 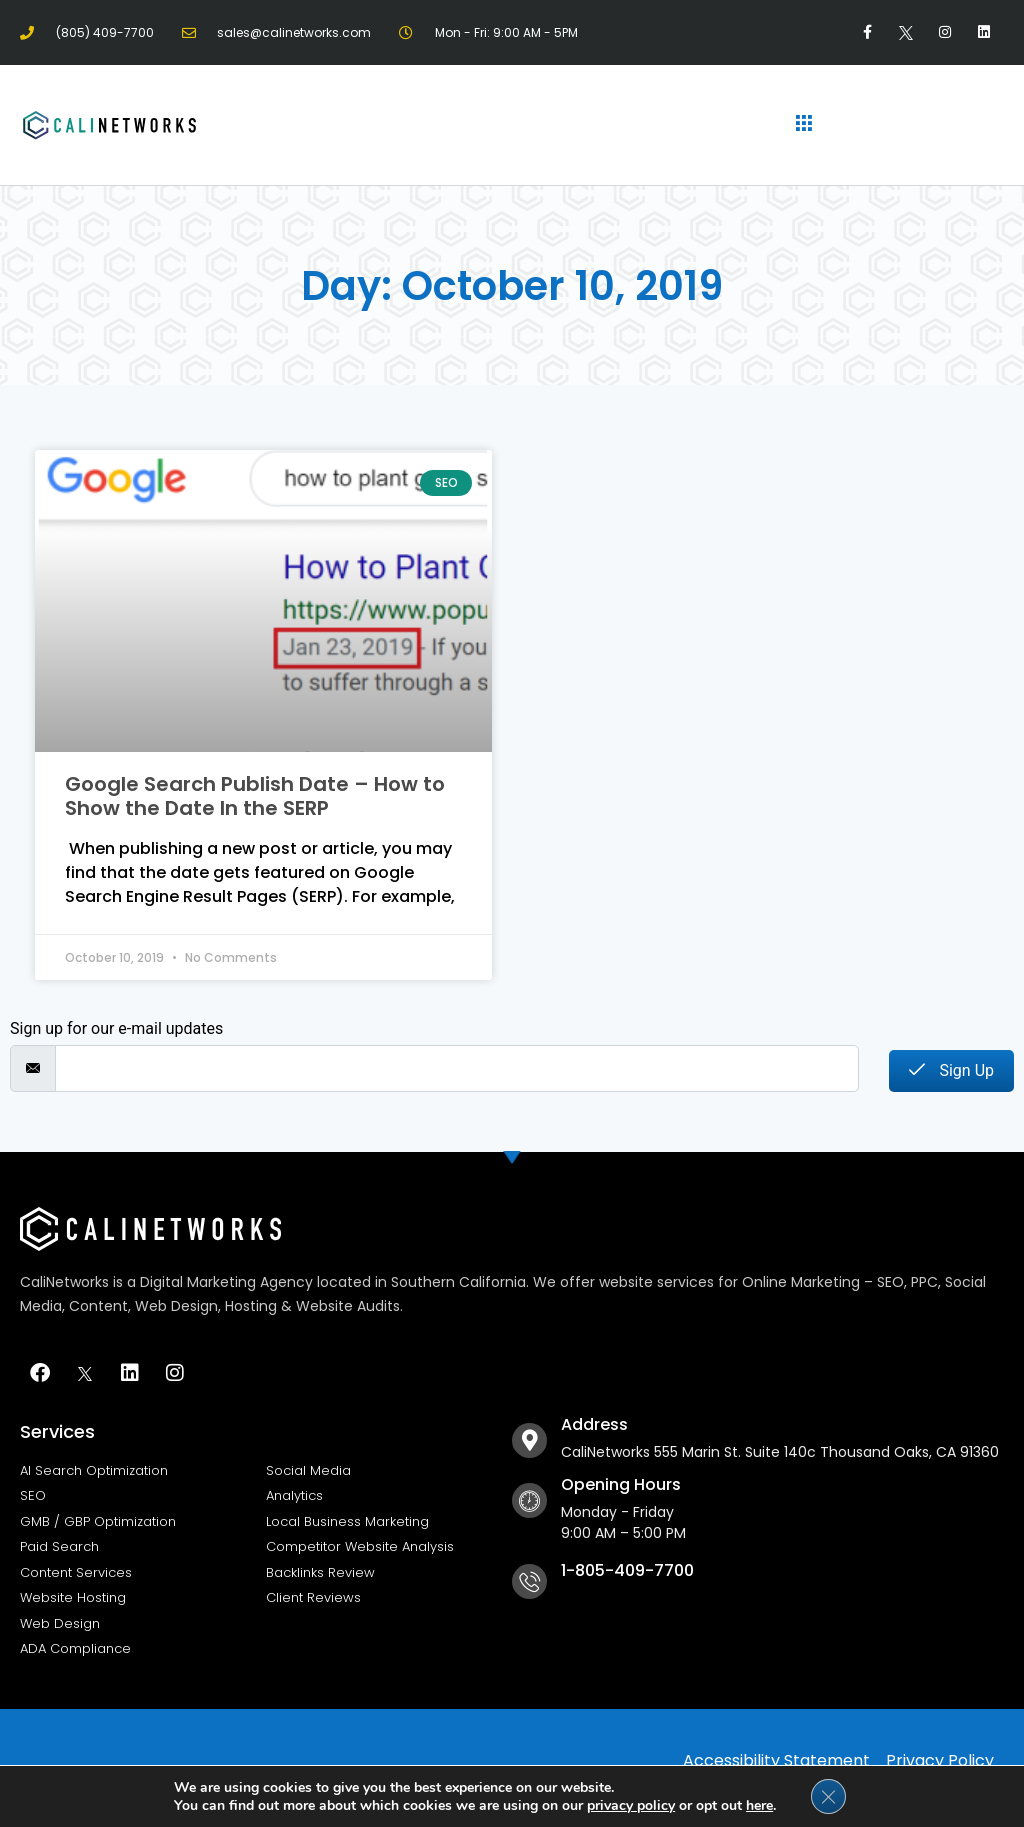 I want to click on Sign up for our e-mail updates, so click(x=116, y=1029).